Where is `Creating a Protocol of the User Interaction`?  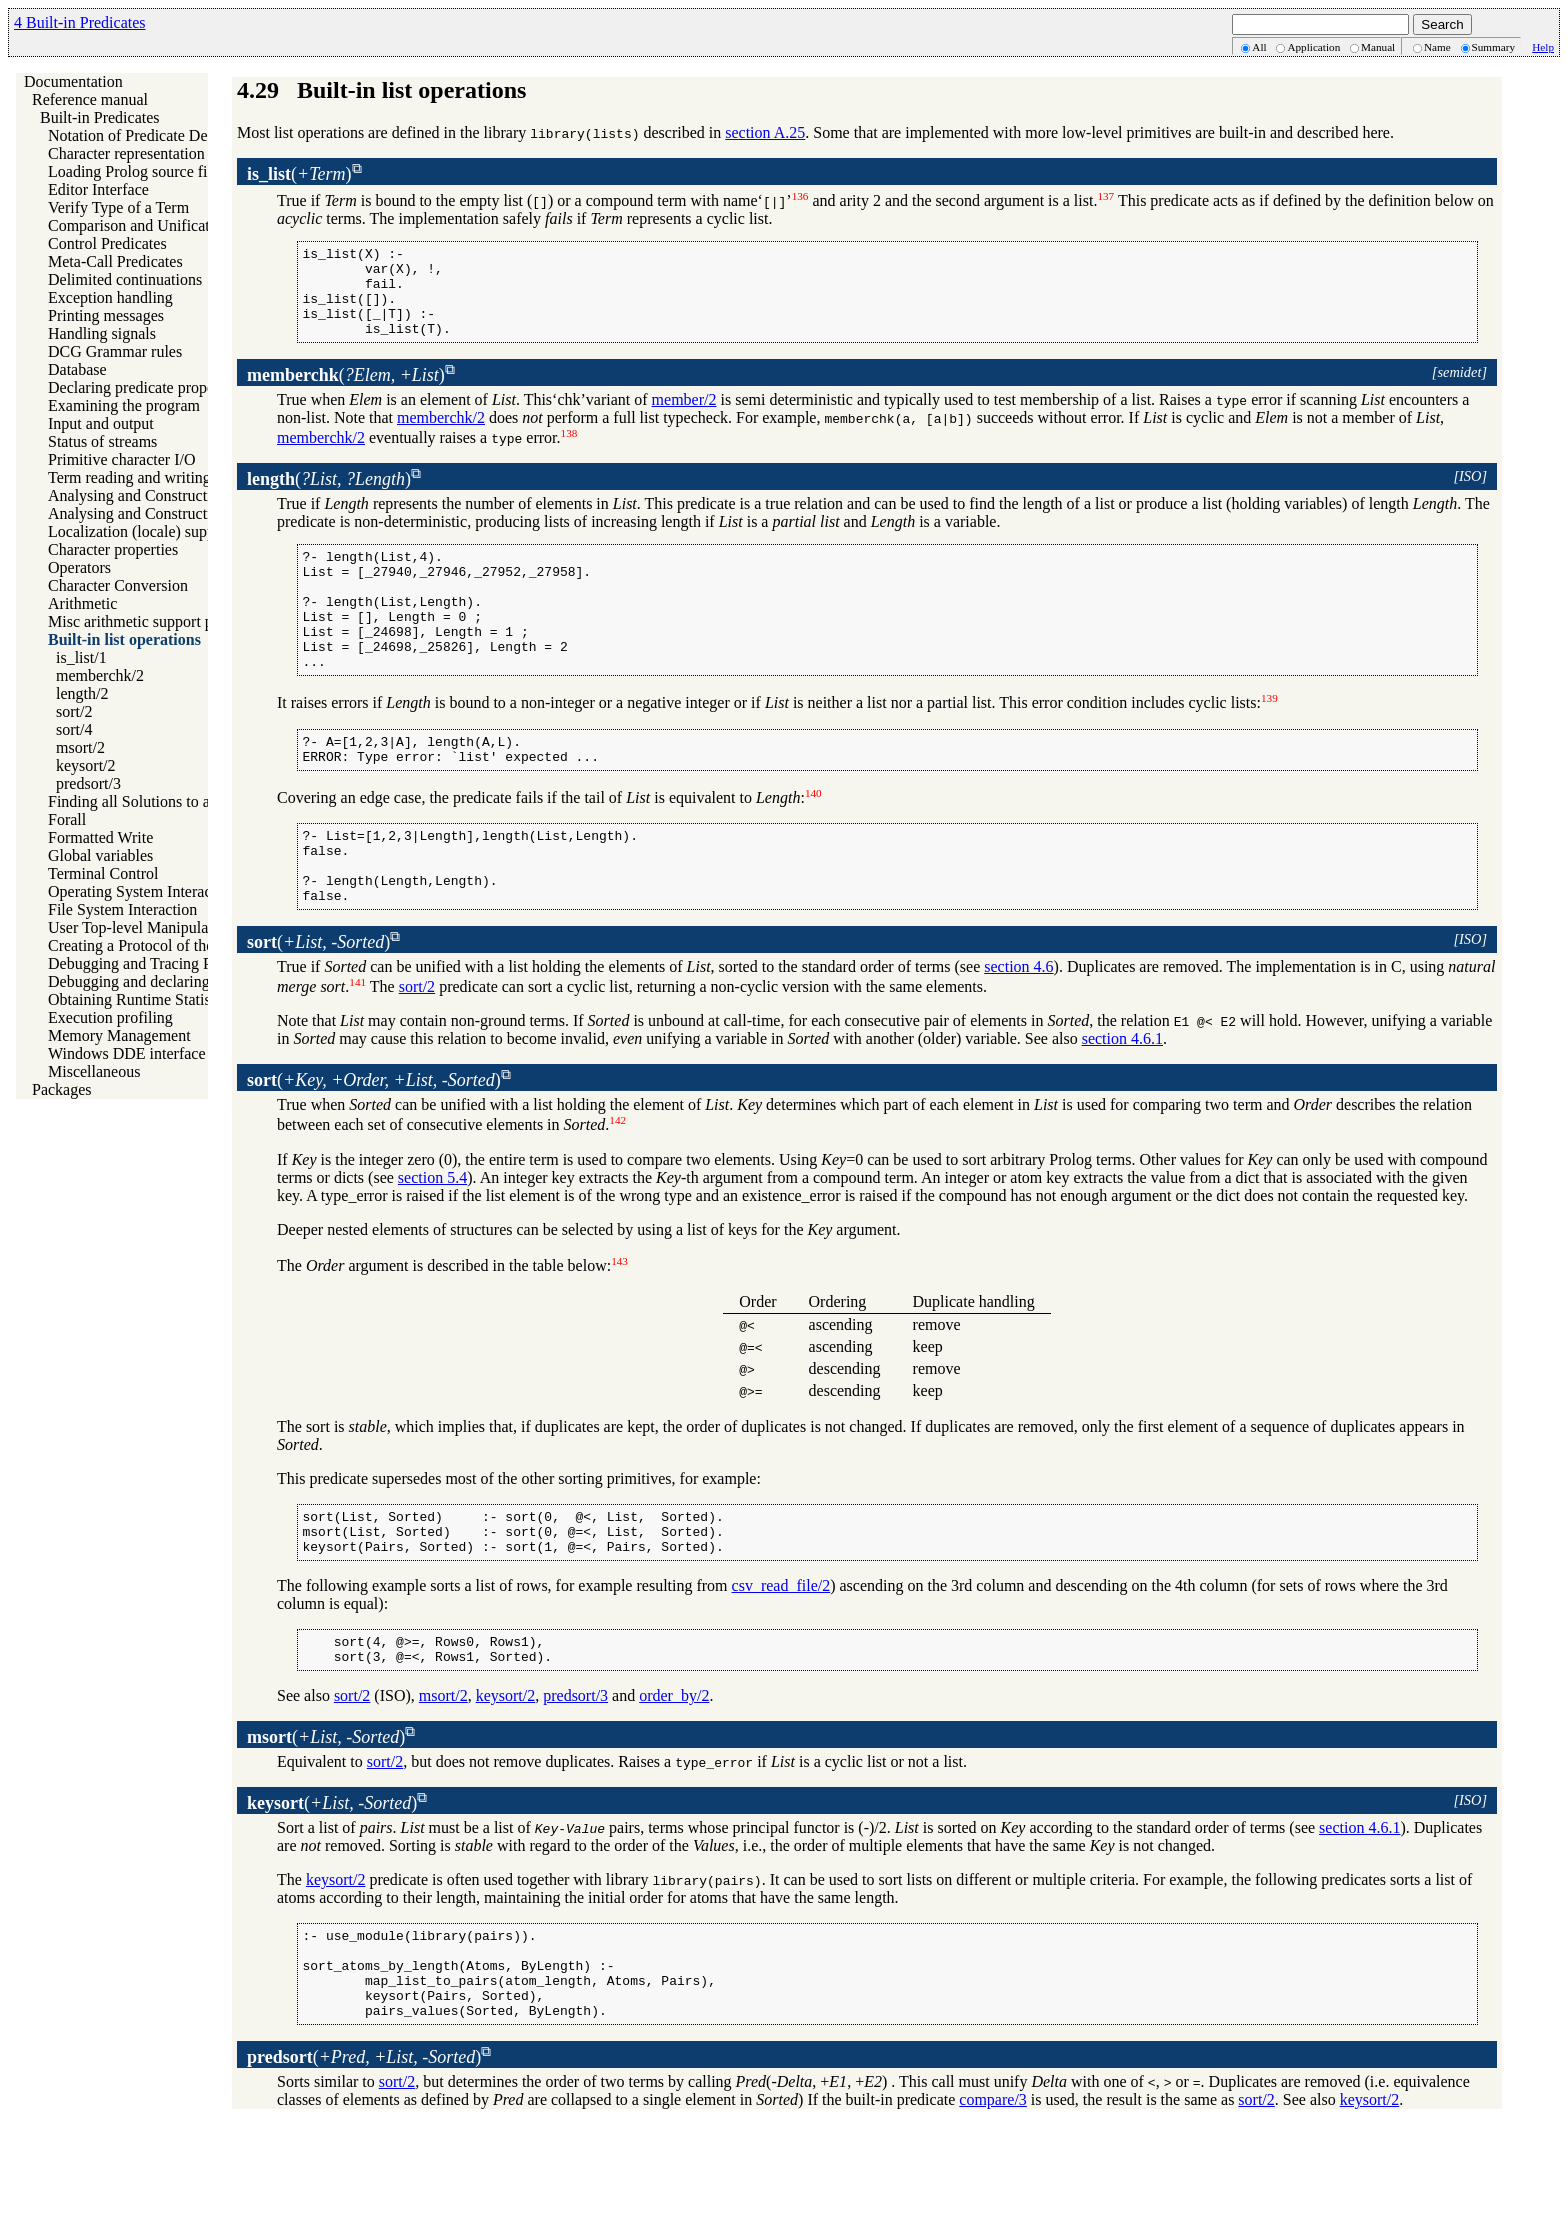
Creating a Protocol of the User Interaction is located at coordinates (184, 945).